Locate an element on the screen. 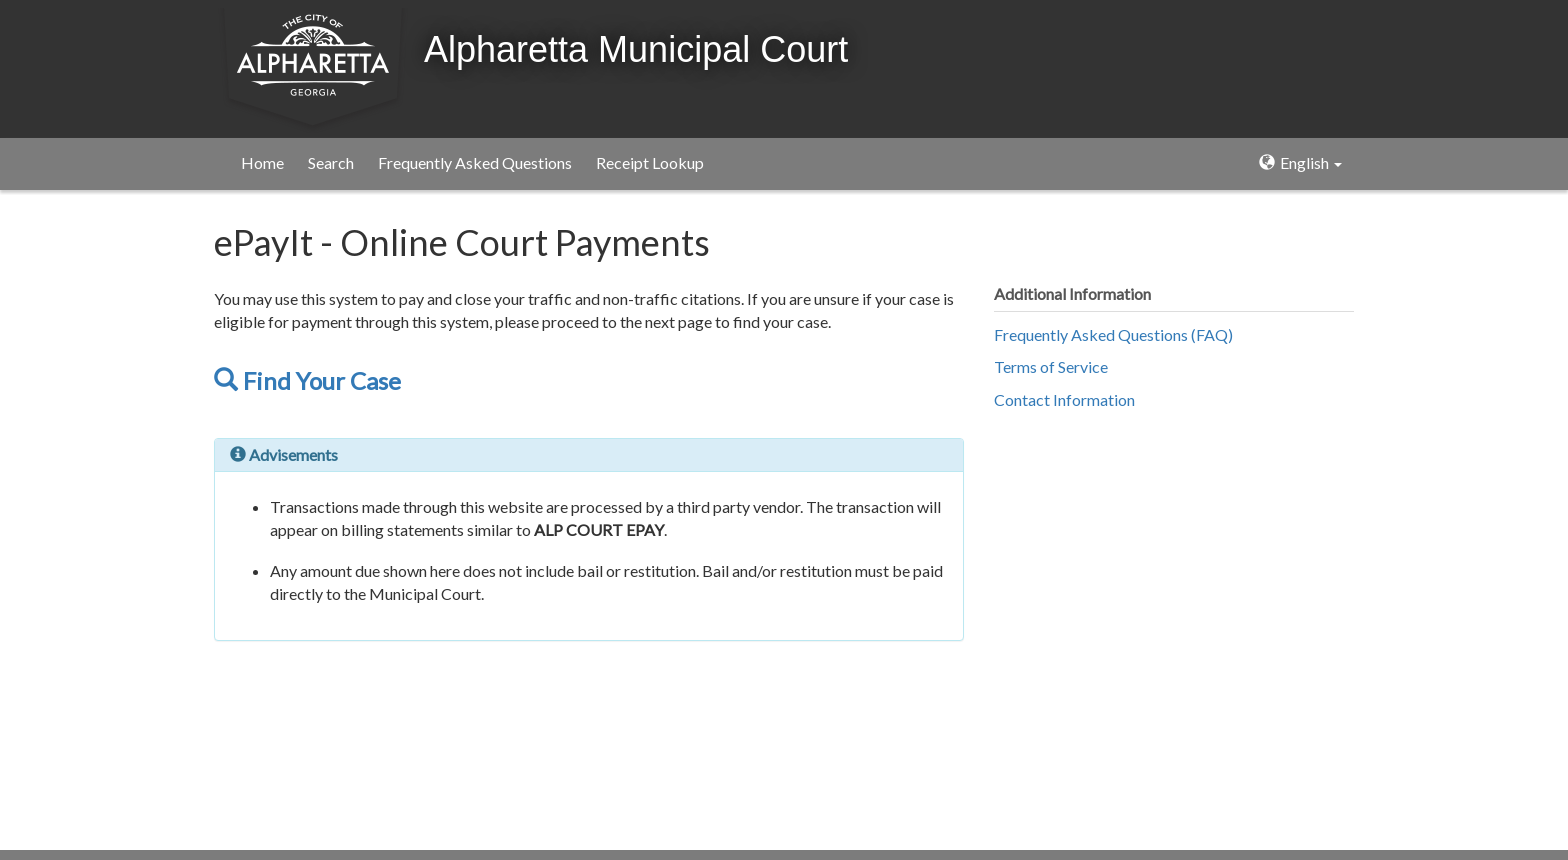  Receipt Lookup is located at coordinates (650, 162).